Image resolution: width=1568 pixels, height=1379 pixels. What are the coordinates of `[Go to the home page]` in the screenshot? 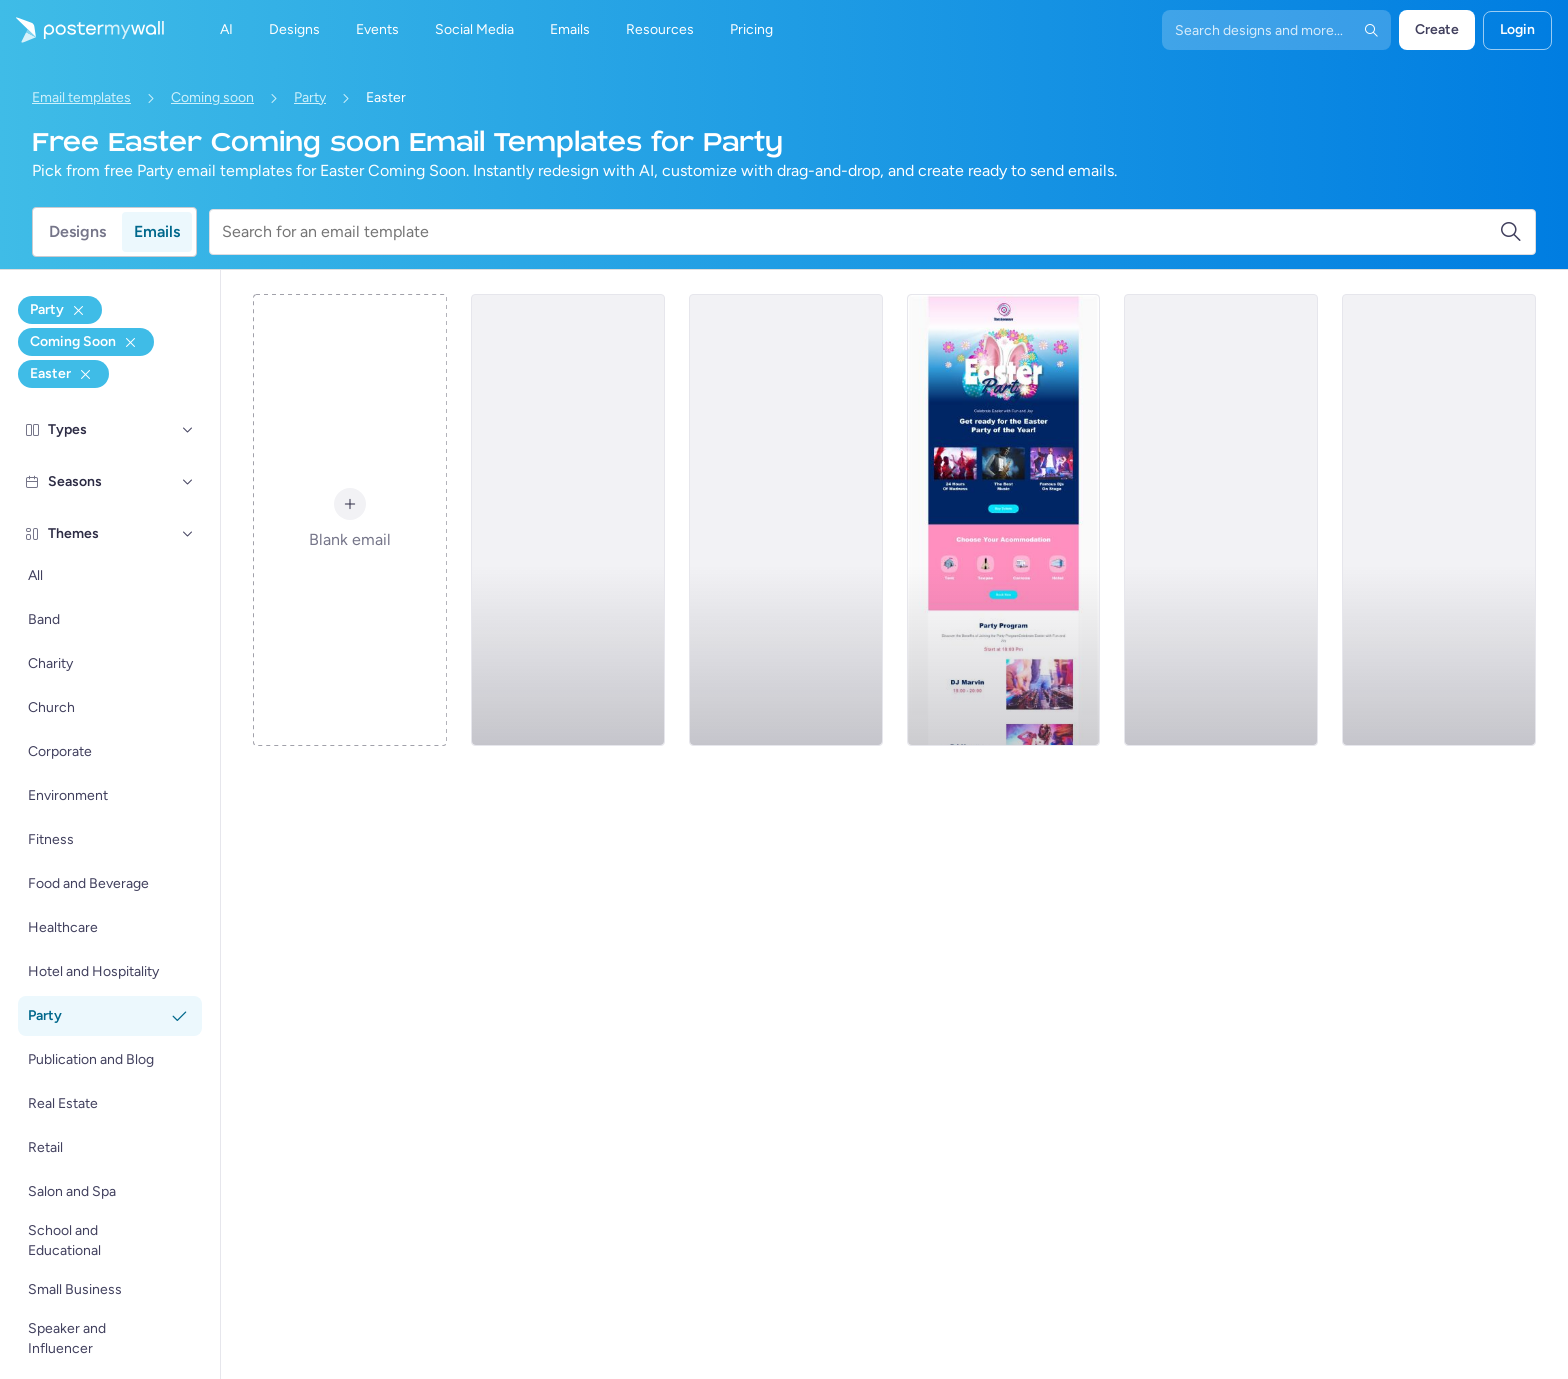 It's located at (82, 30).